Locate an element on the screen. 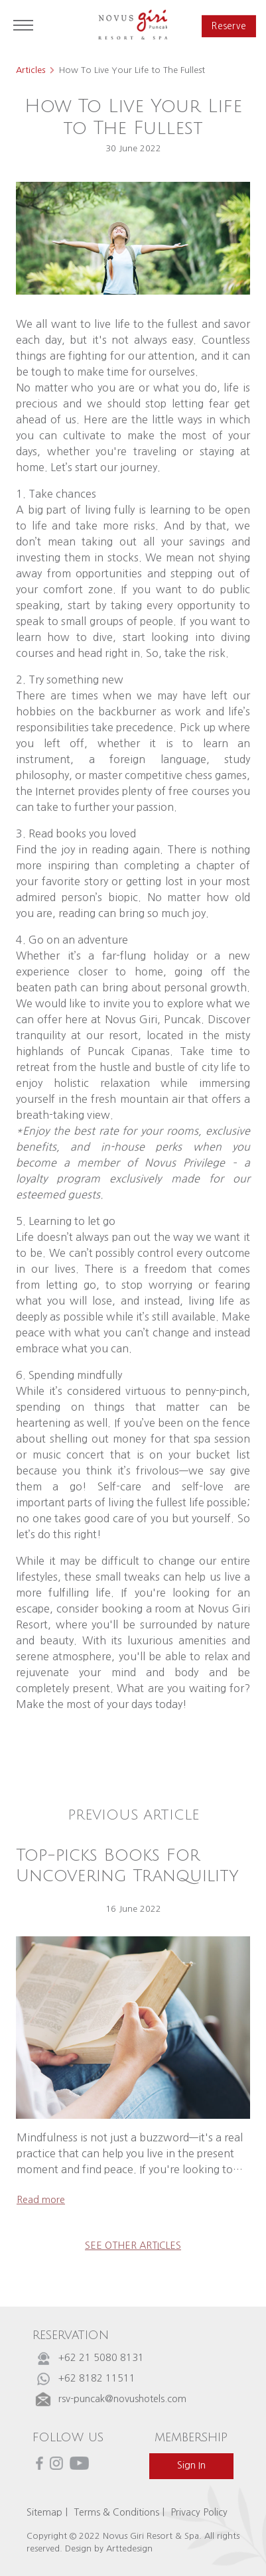 The height and width of the screenshot is (2576, 266). Arttedesign is located at coordinates (129, 2548).